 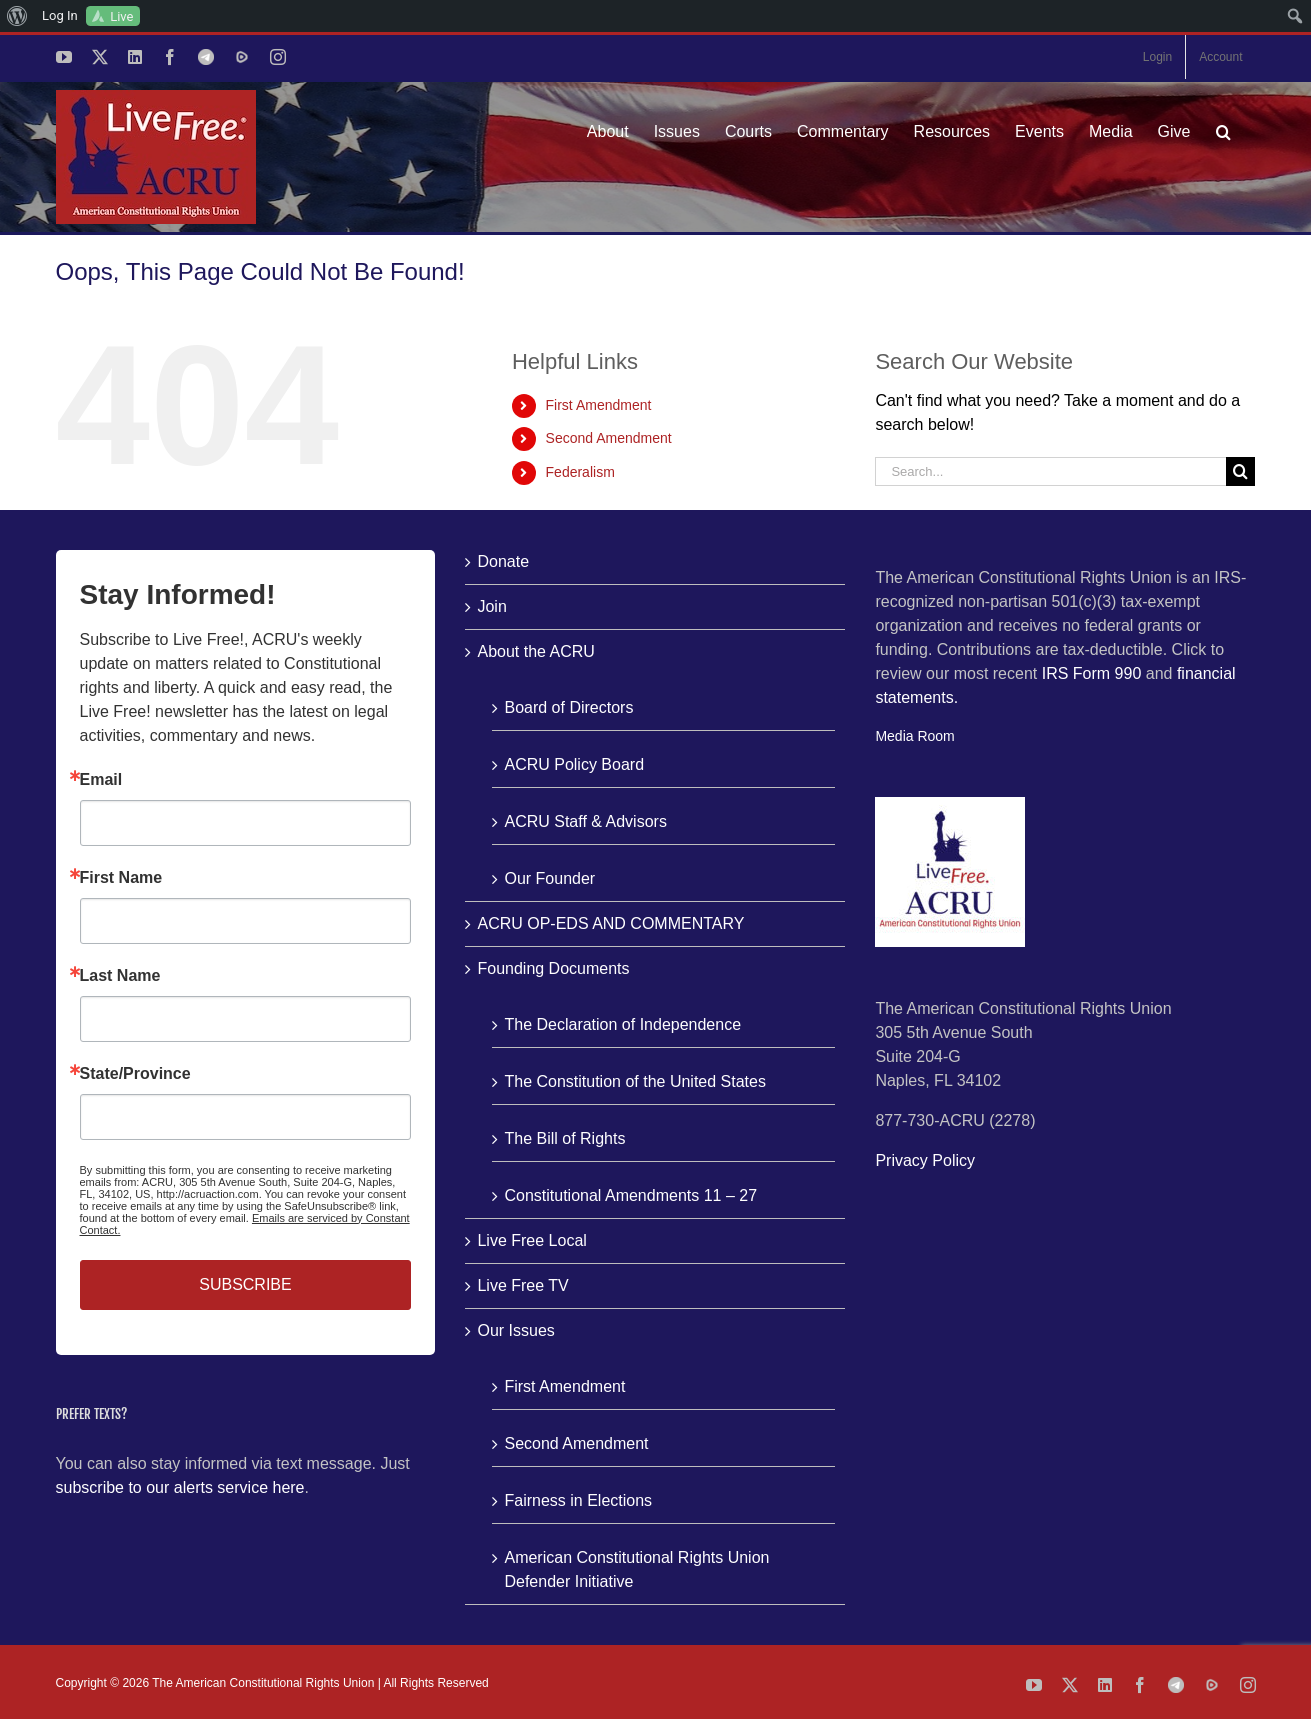 What do you see at coordinates (121, 878) in the screenshot?
I see `First Name` at bounding box center [121, 878].